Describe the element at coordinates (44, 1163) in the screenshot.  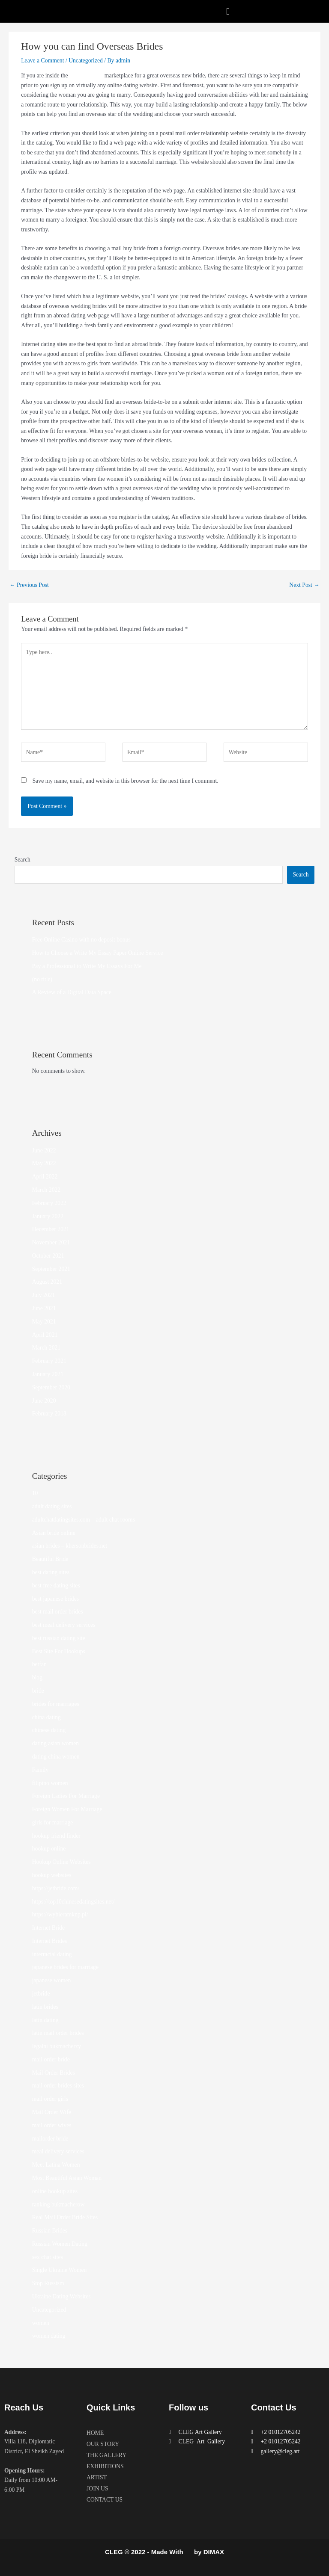
I see `May 2022` at that location.